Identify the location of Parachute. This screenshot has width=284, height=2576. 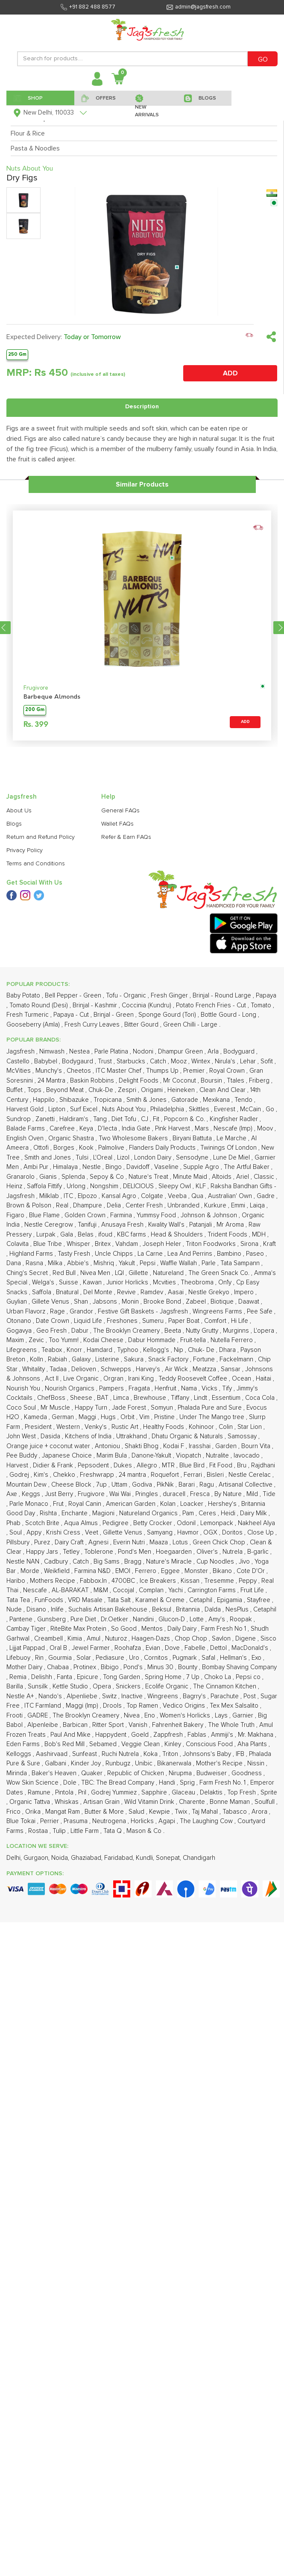
(225, 1696).